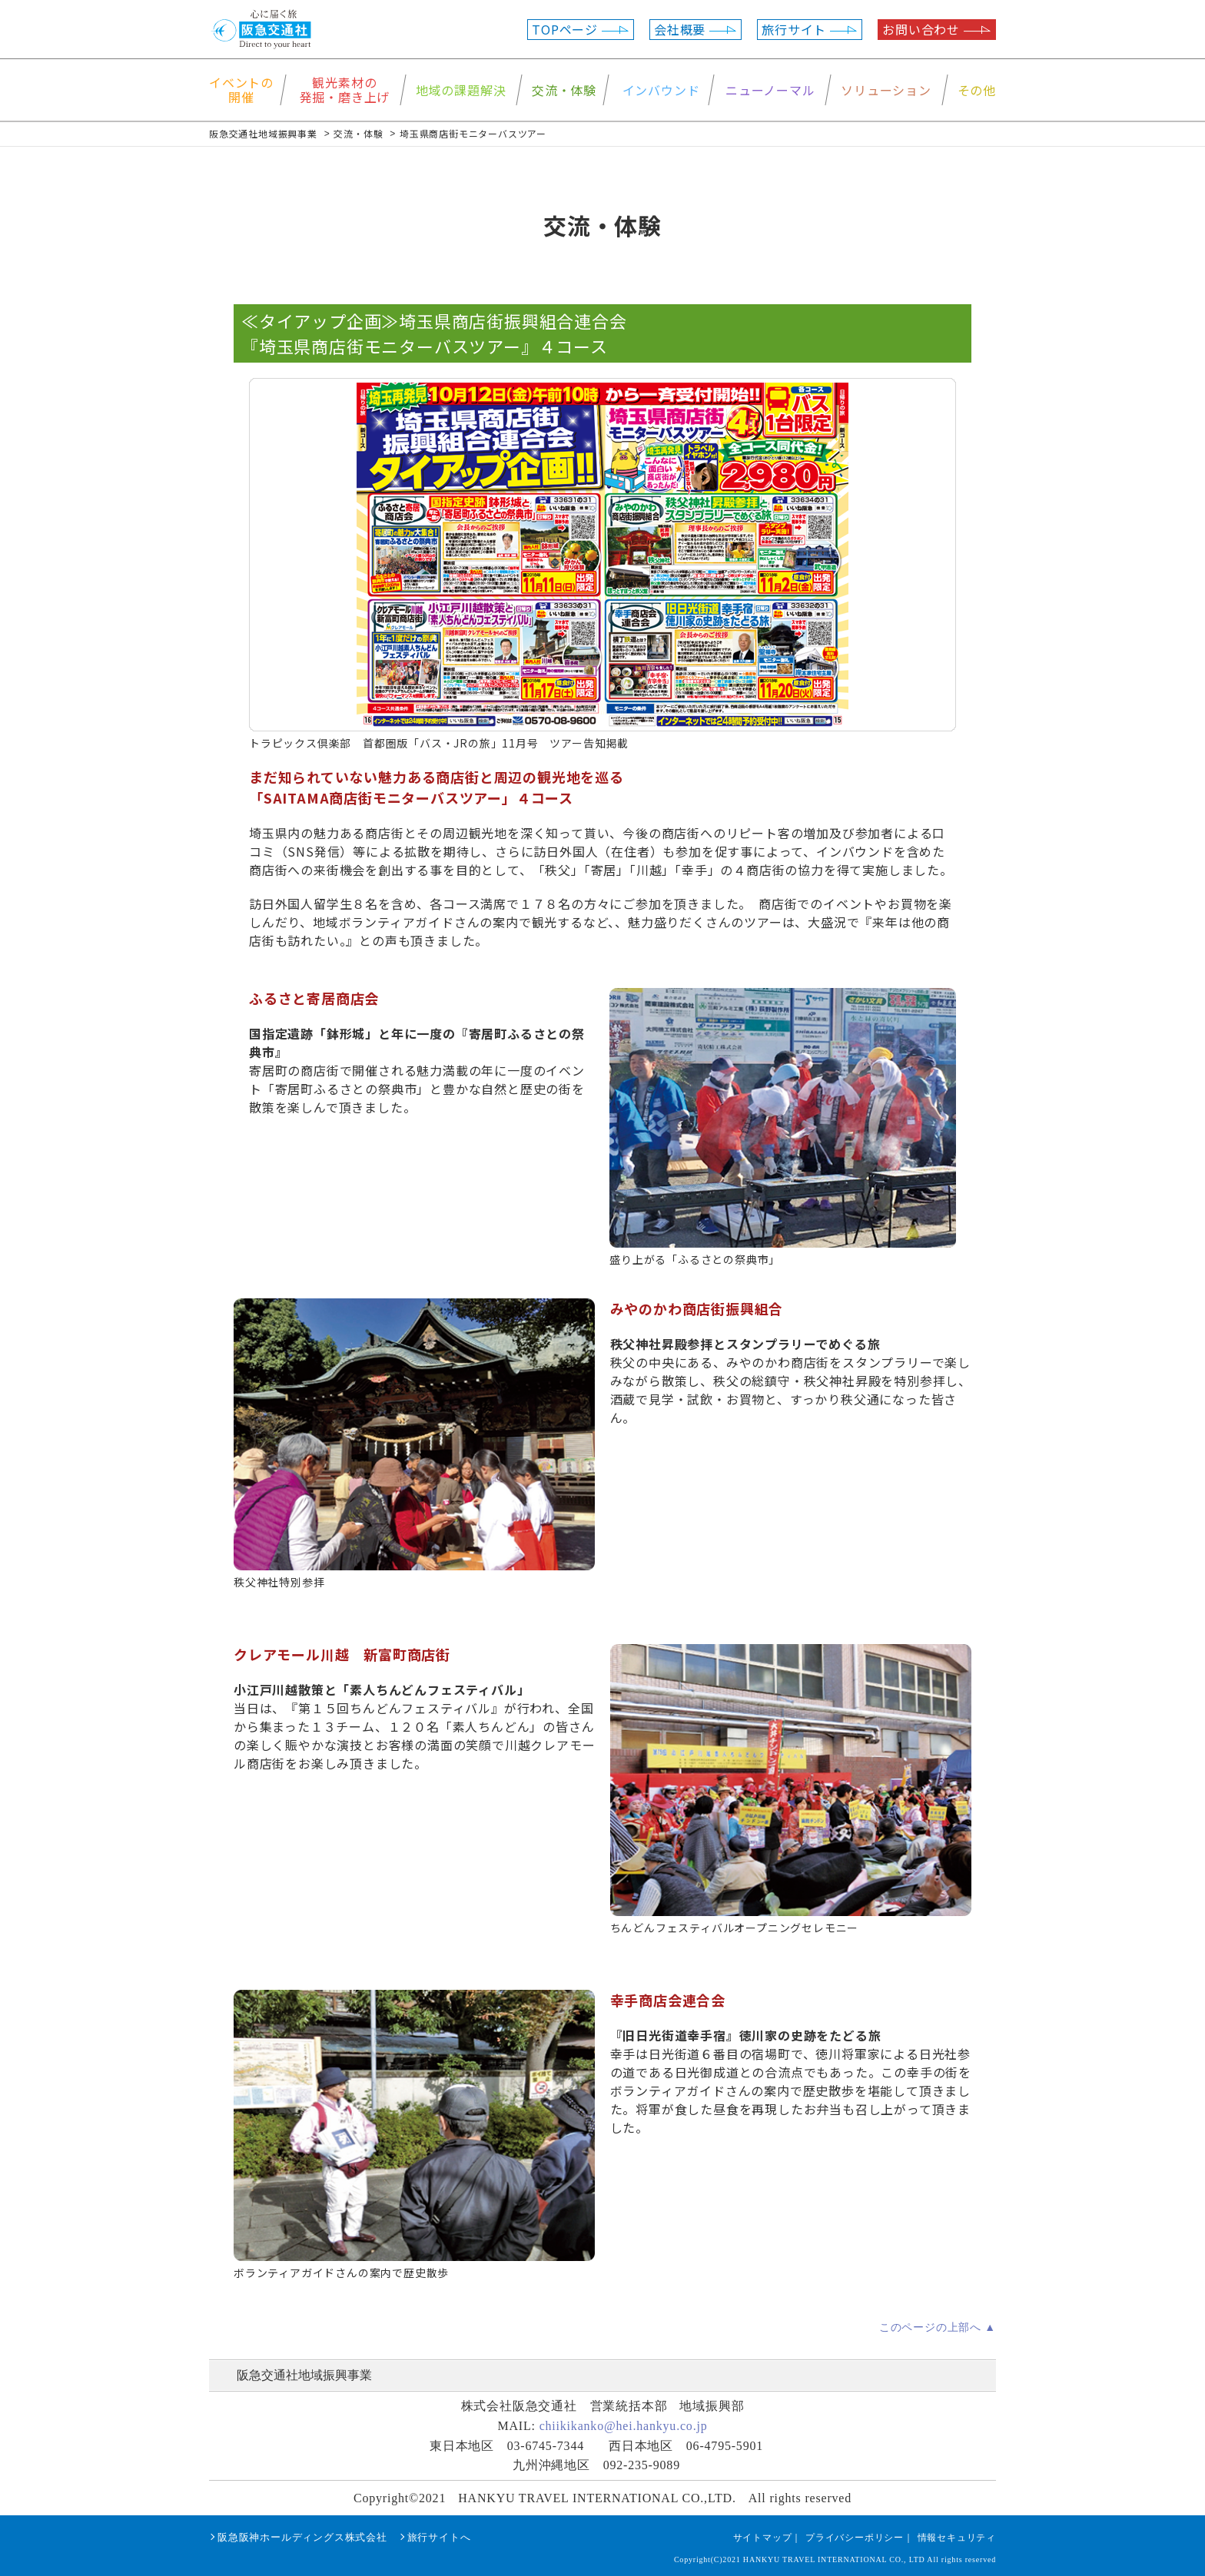  What do you see at coordinates (439, 2537) in the screenshot?
I see `旅行サイトへ` at bounding box center [439, 2537].